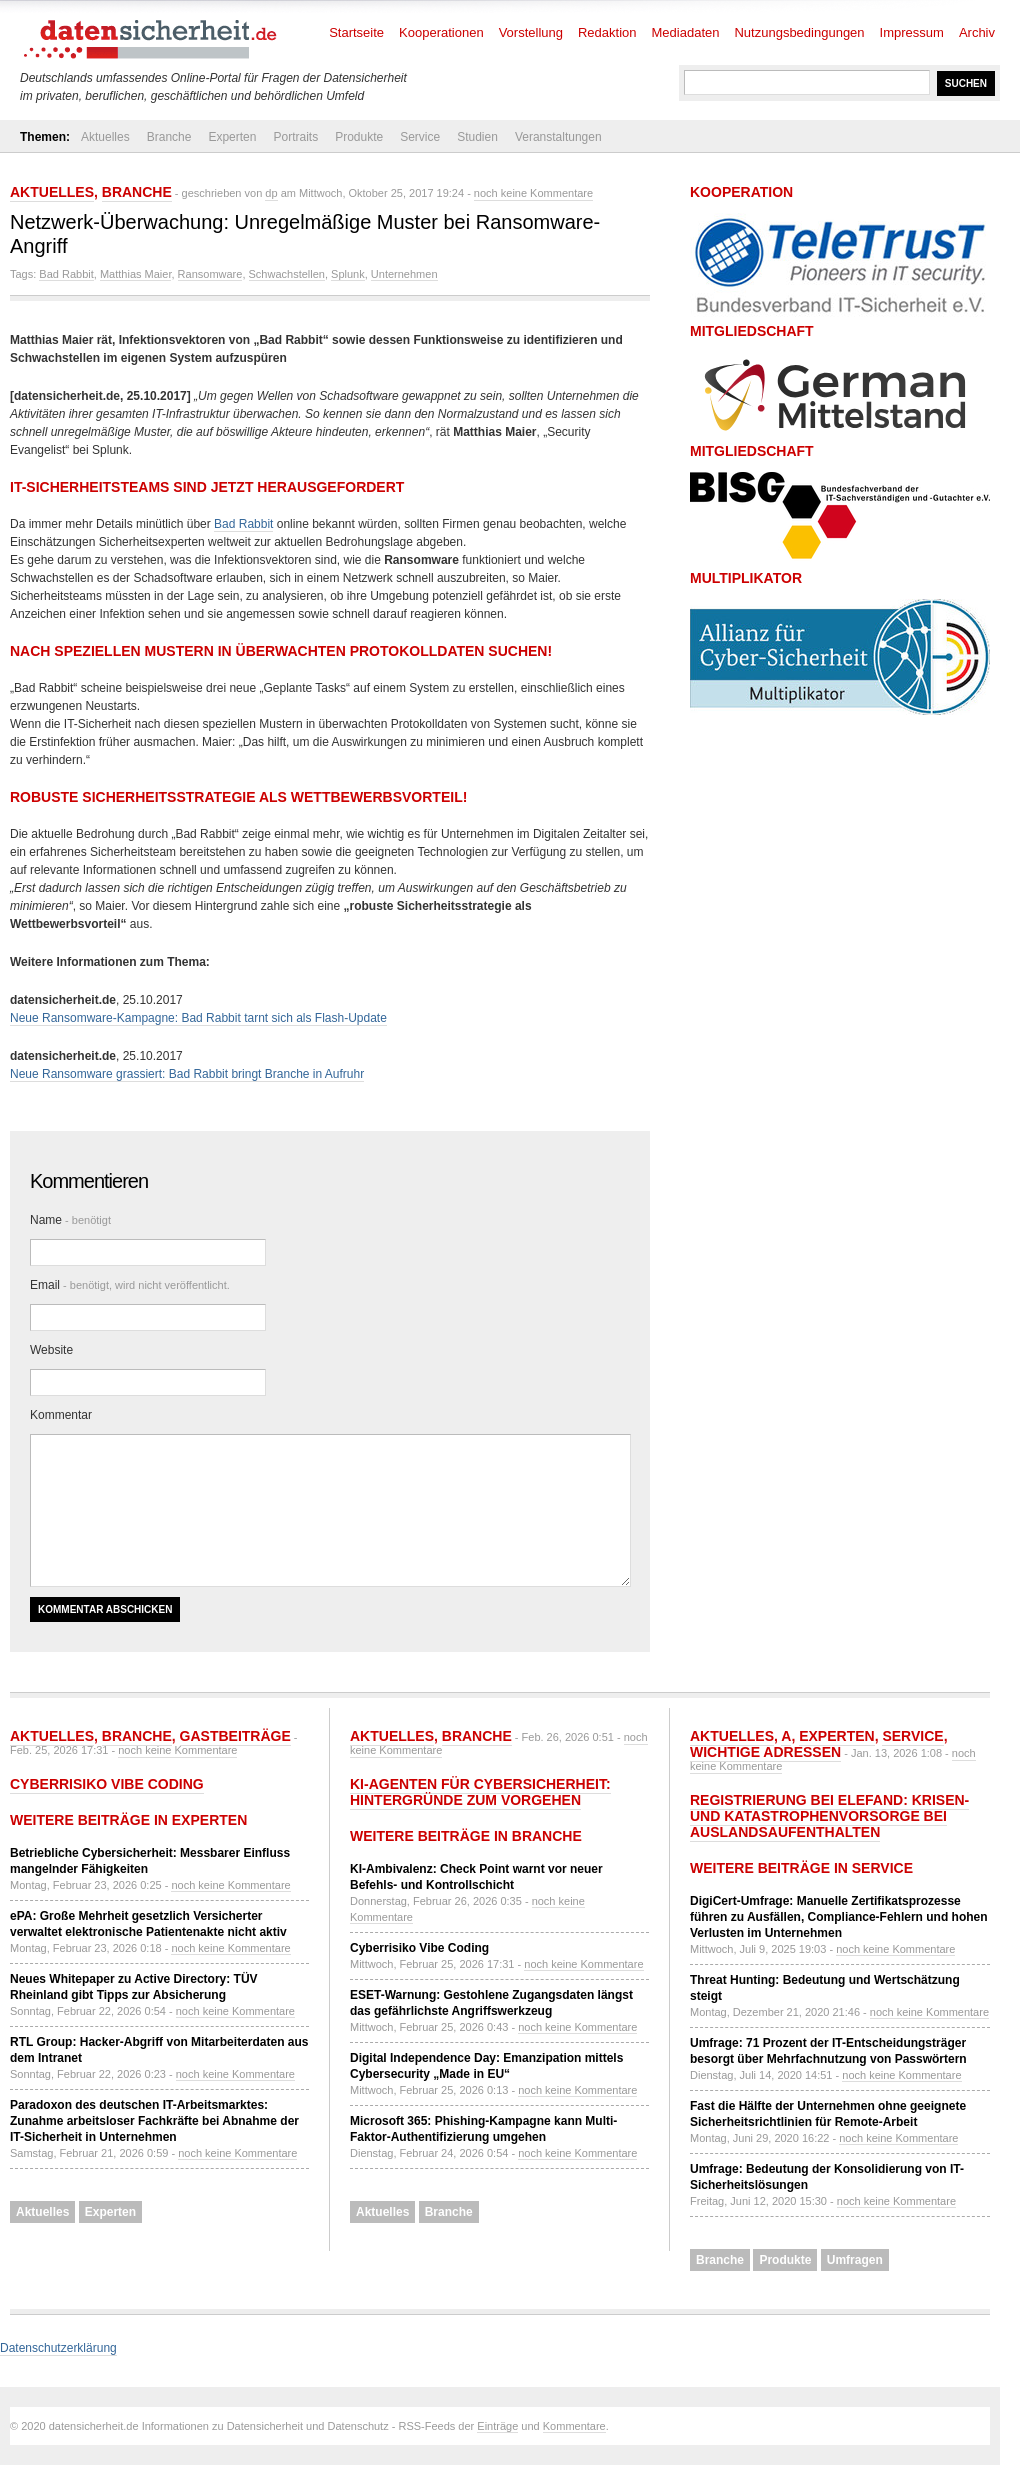 The width and height of the screenshot is (1024, 2465). What do you see at coordinates (912, 32) in the screenshot?
I see `Impressum` at bounding box center [912, 32].